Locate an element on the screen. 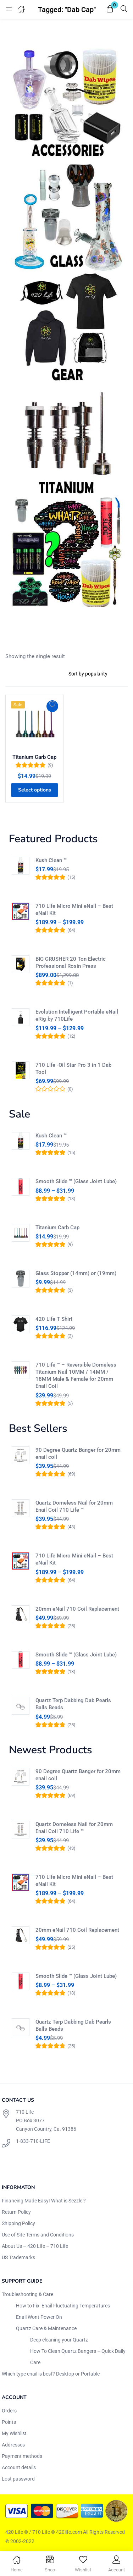  US Trademarks is located at coordinates (18, 2257).